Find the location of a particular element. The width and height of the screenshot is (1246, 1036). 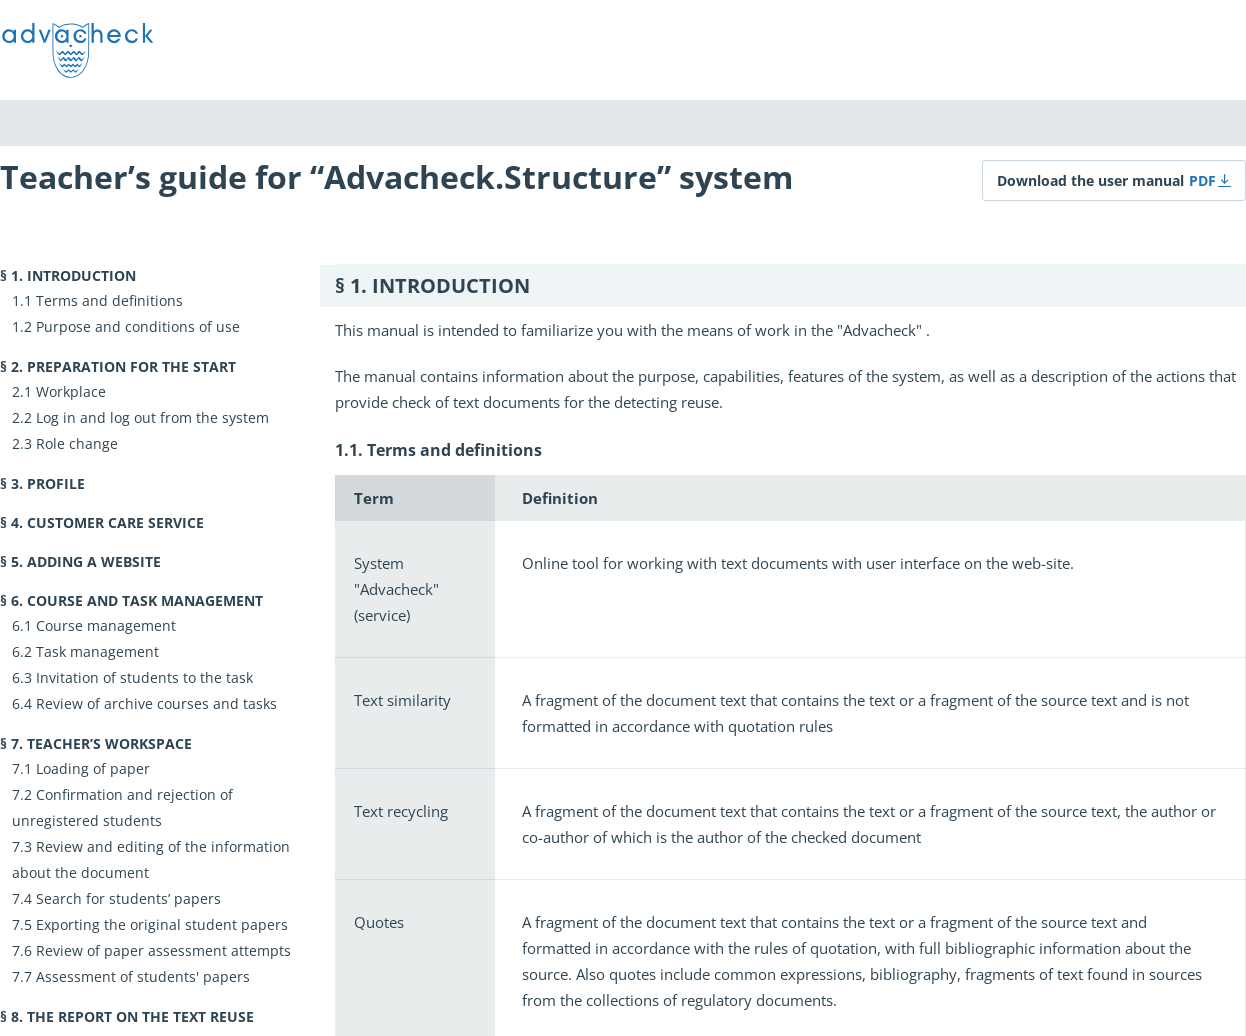

Log in and log out from the system is located at coordinates (152, 417).